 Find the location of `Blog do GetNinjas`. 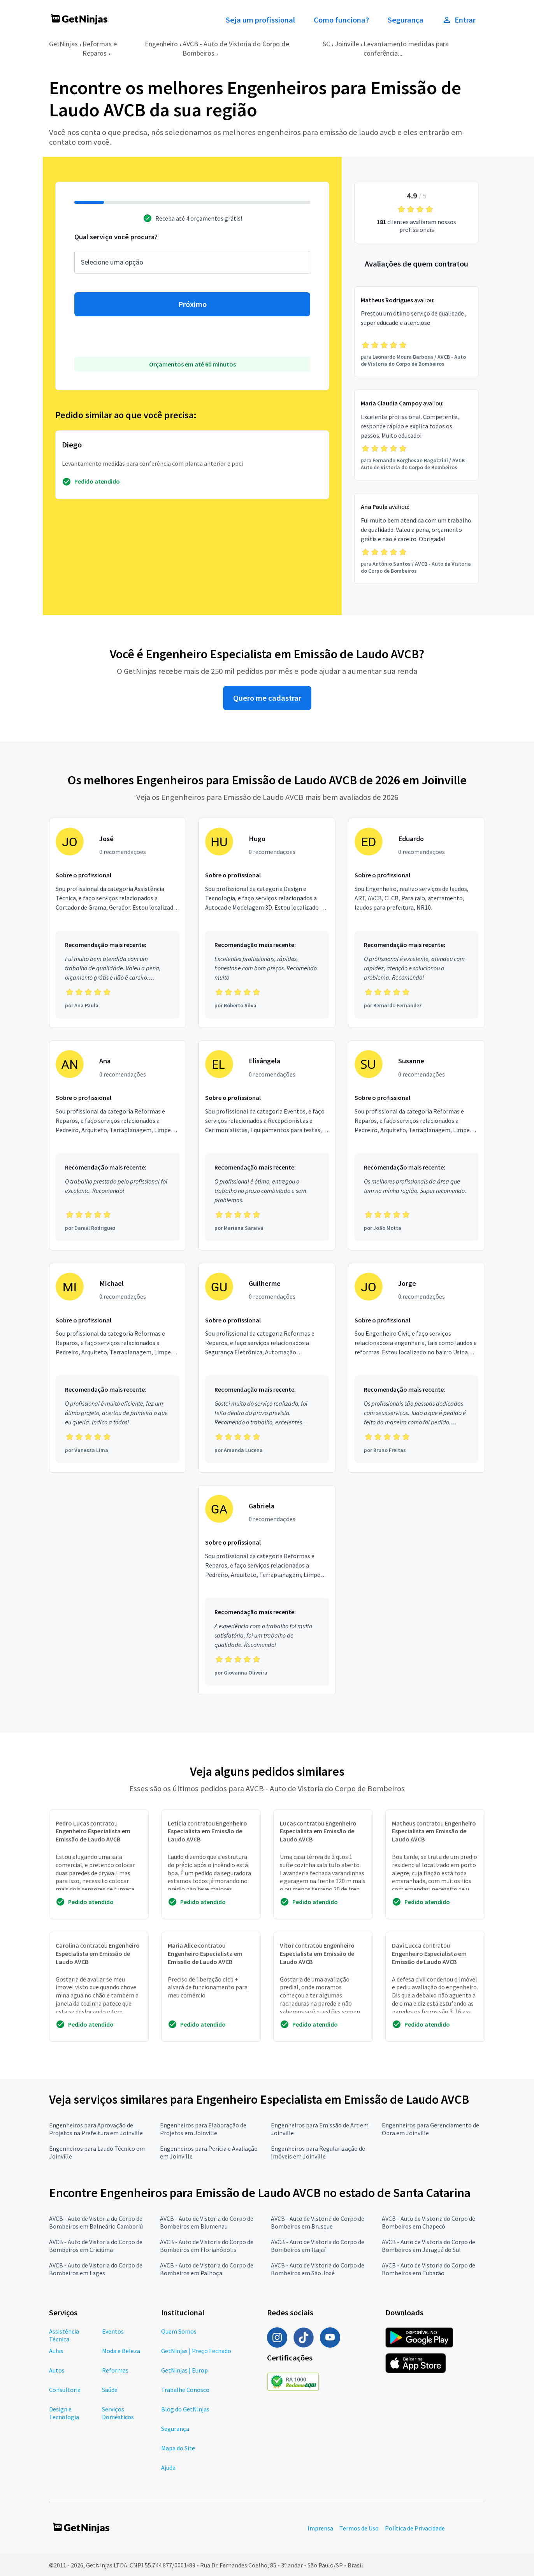

Blog do GetNinjas is located at coordinates (185, 2409).